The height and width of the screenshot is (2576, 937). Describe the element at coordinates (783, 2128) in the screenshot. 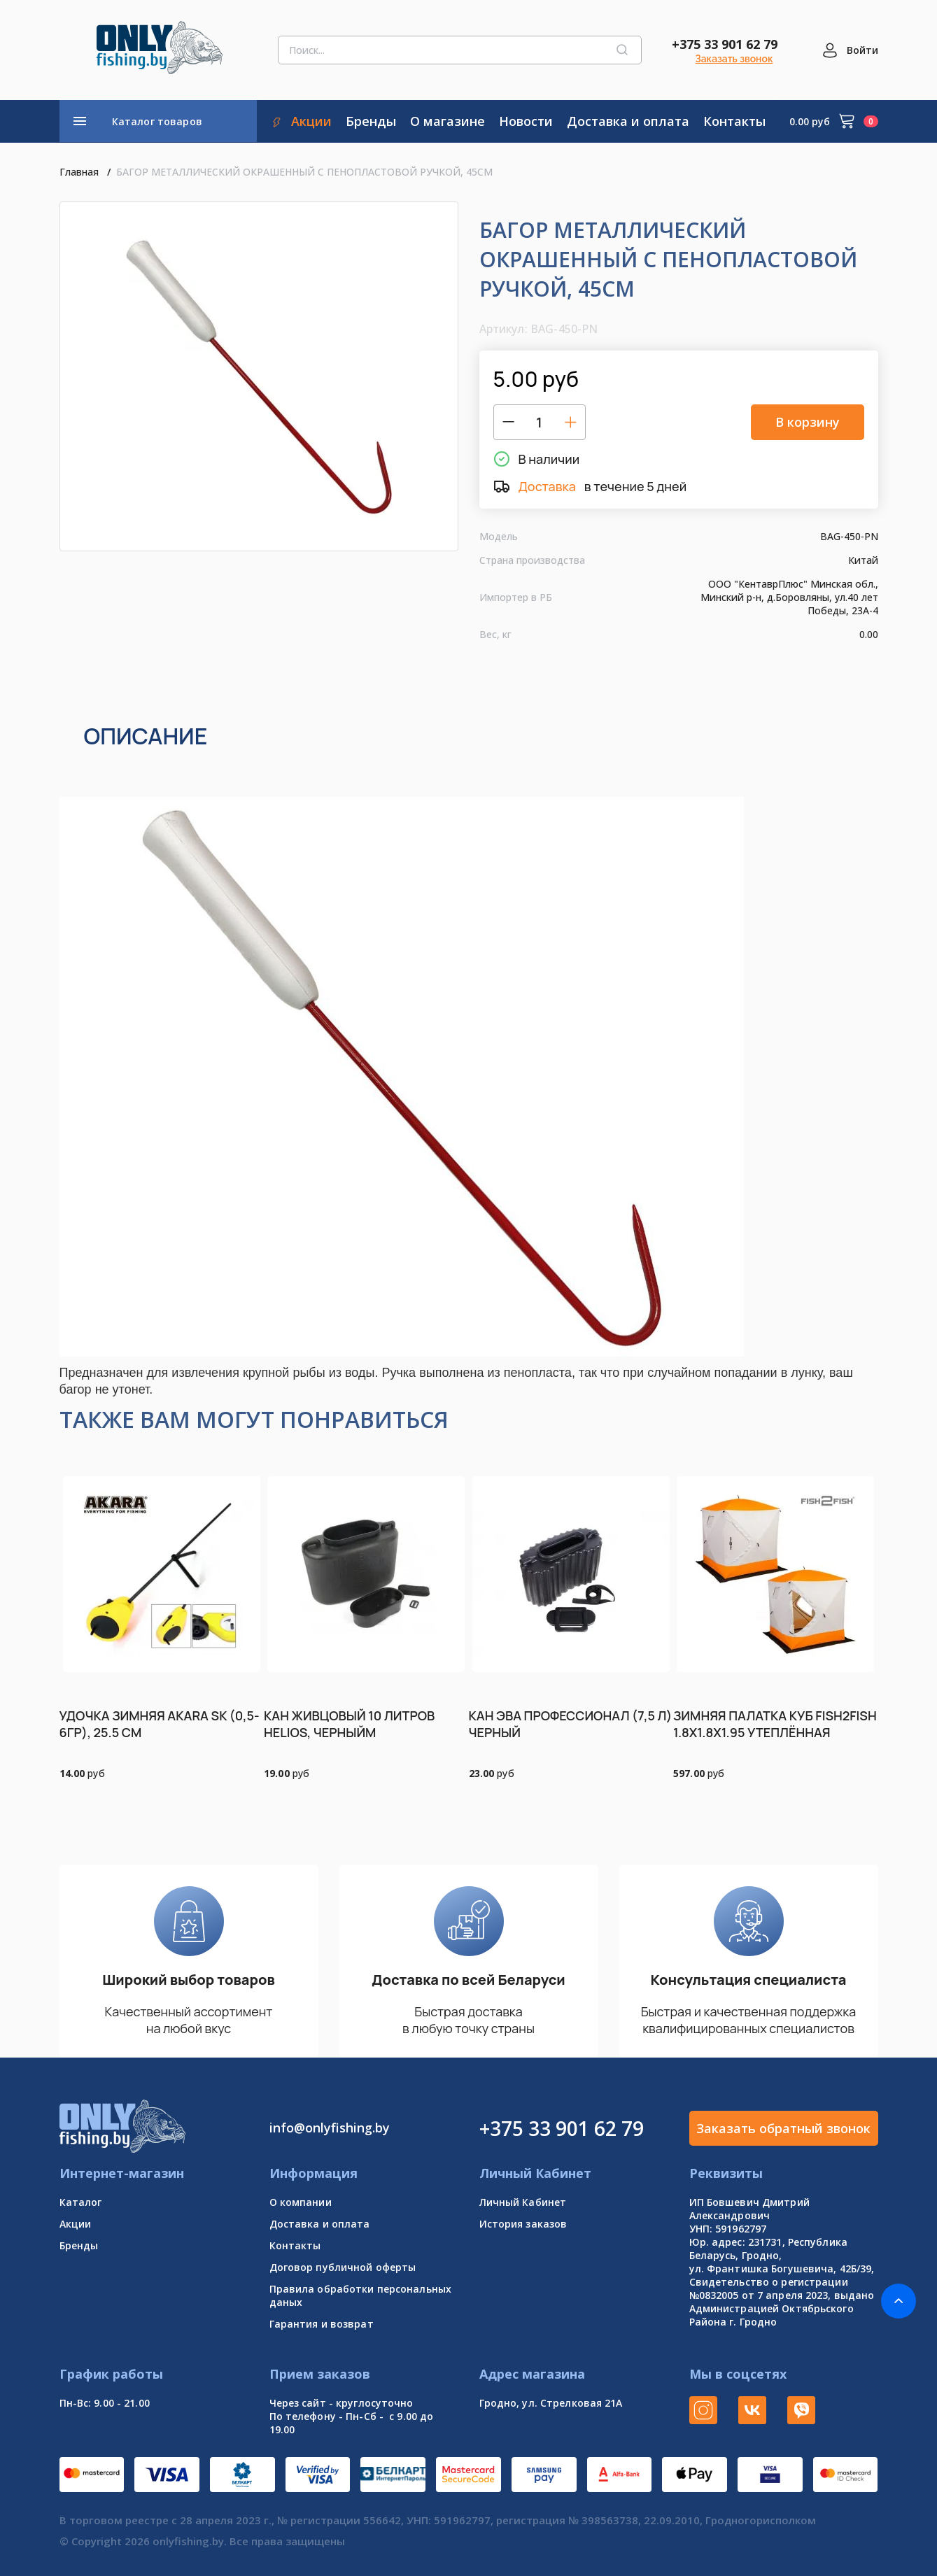

I see `Заказать обратный звонок` at that location.